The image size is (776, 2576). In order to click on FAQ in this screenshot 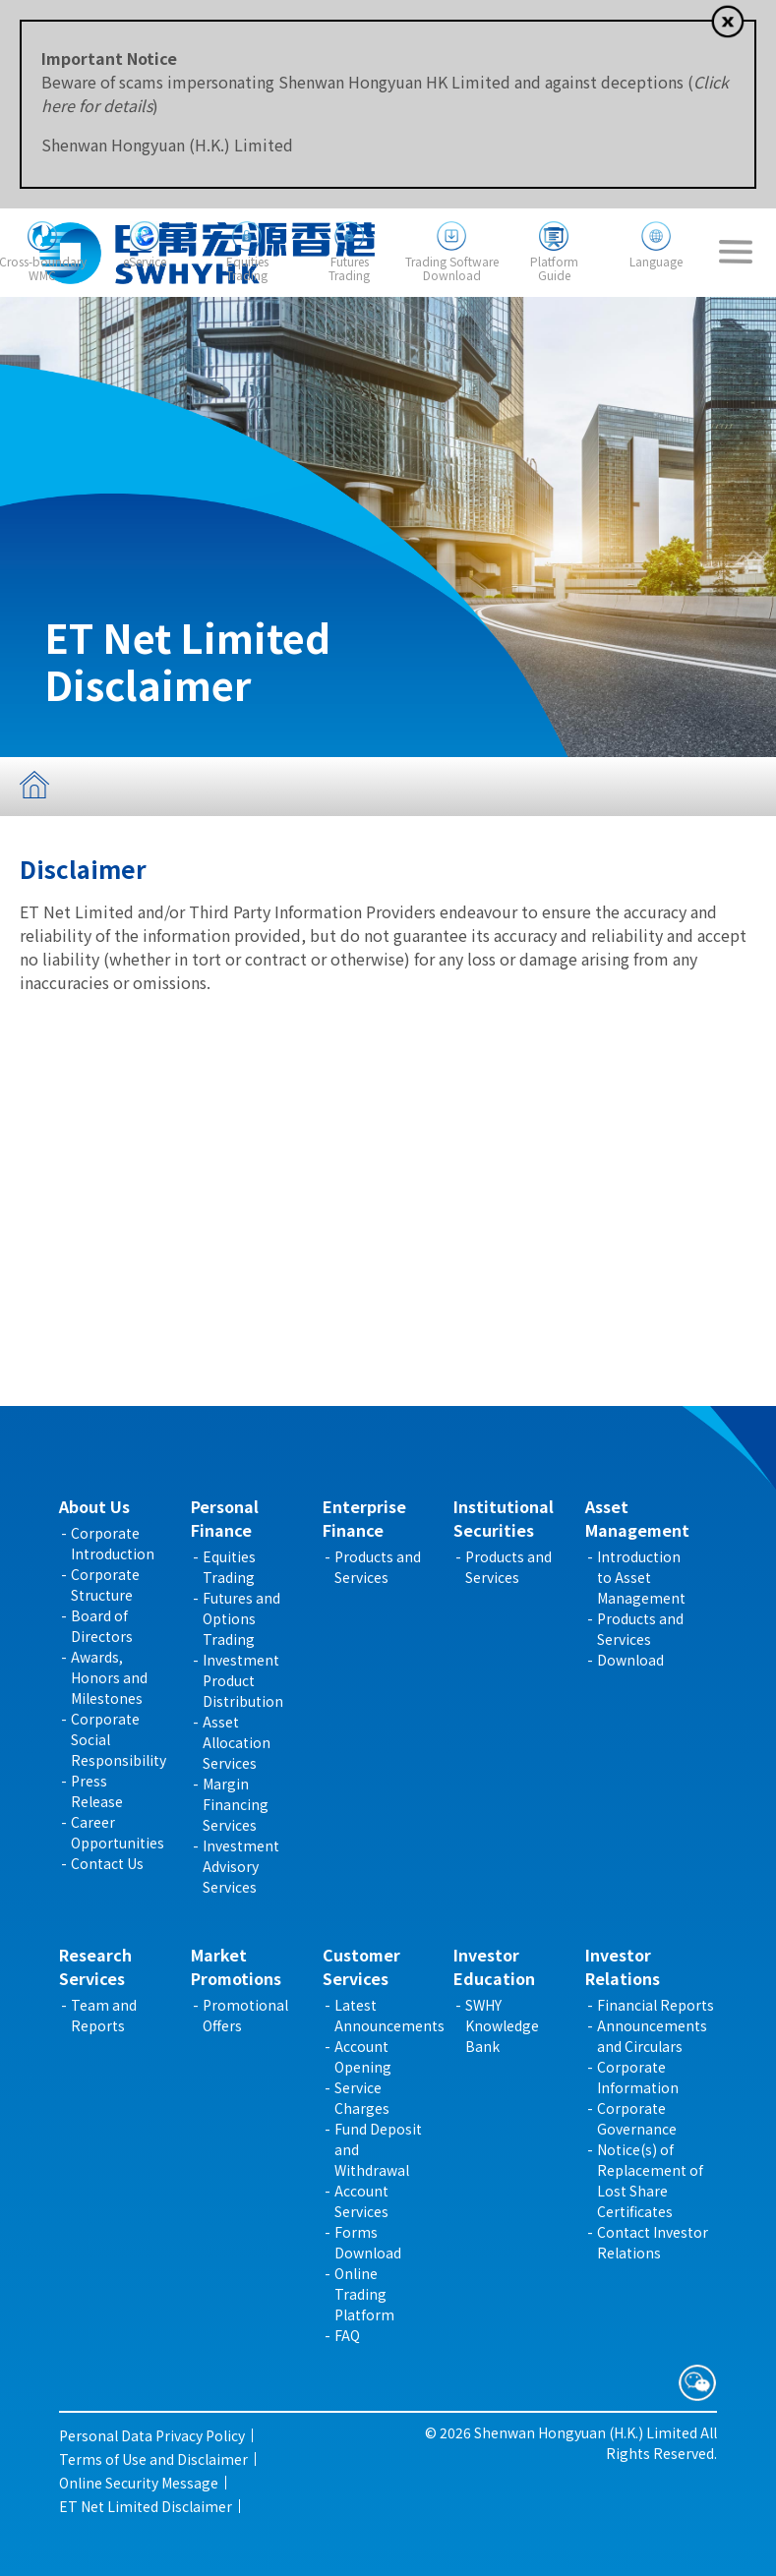, I will do `click(347, 2335)`.